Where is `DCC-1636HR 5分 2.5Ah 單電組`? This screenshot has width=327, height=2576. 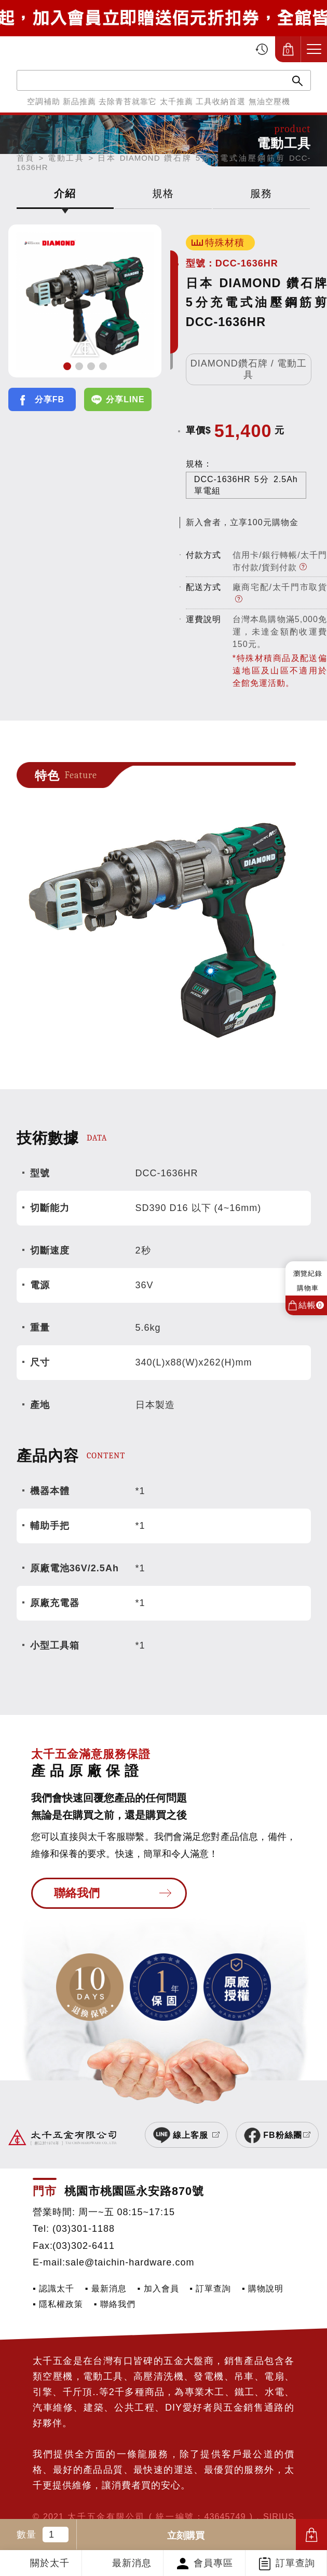 DCC-1636HR 5分 2.5Ah 單電組 is located at coordinates (246, 485).